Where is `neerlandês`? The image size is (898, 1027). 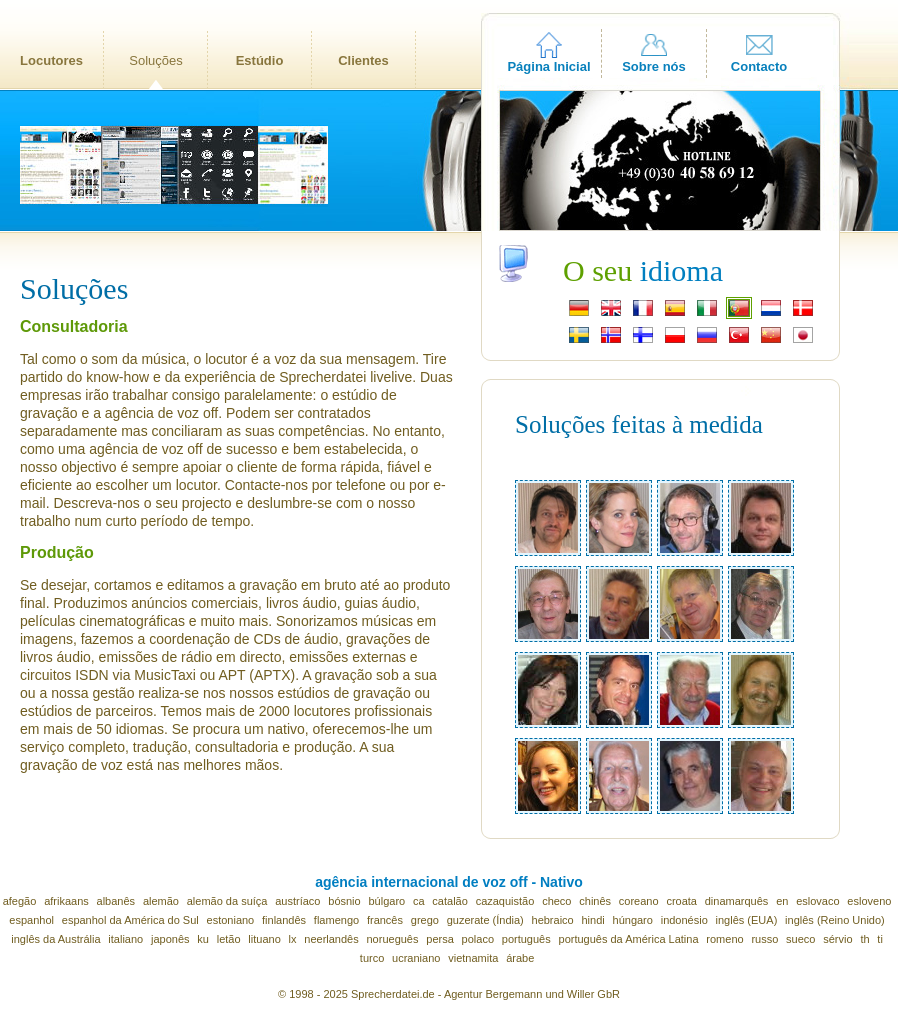 neerlandês is located at coordinates (331, 939).